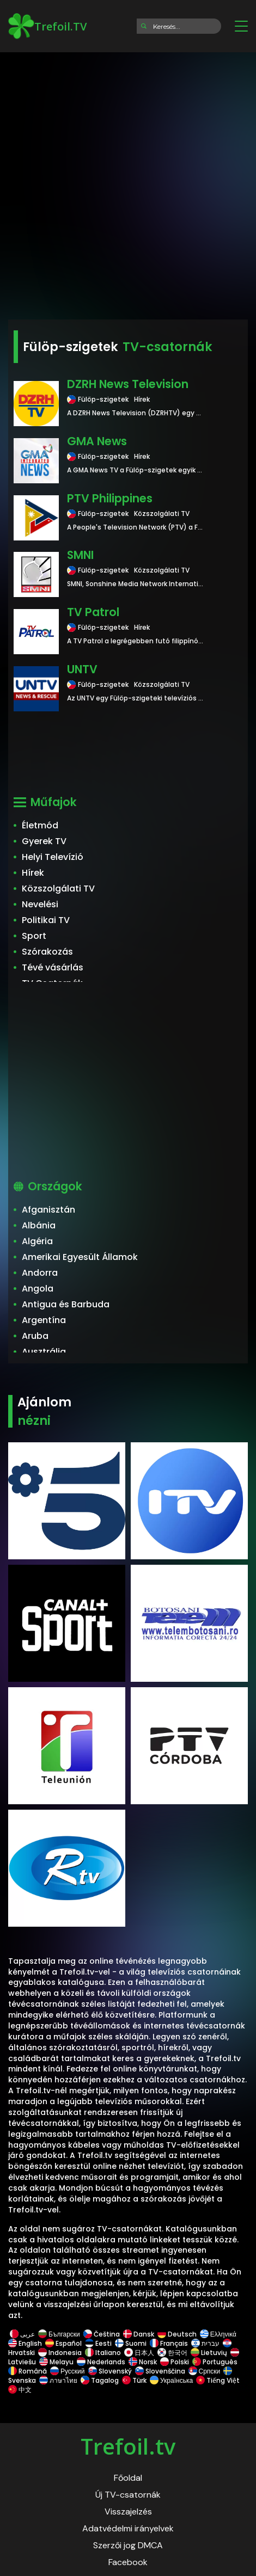 Image resolution: width=256 pixels, height=2576 pixels. What do you see at coordinates (52, 857) in the screenshot?
I see `Helyi Televízió` at bounding box center [52, 857].